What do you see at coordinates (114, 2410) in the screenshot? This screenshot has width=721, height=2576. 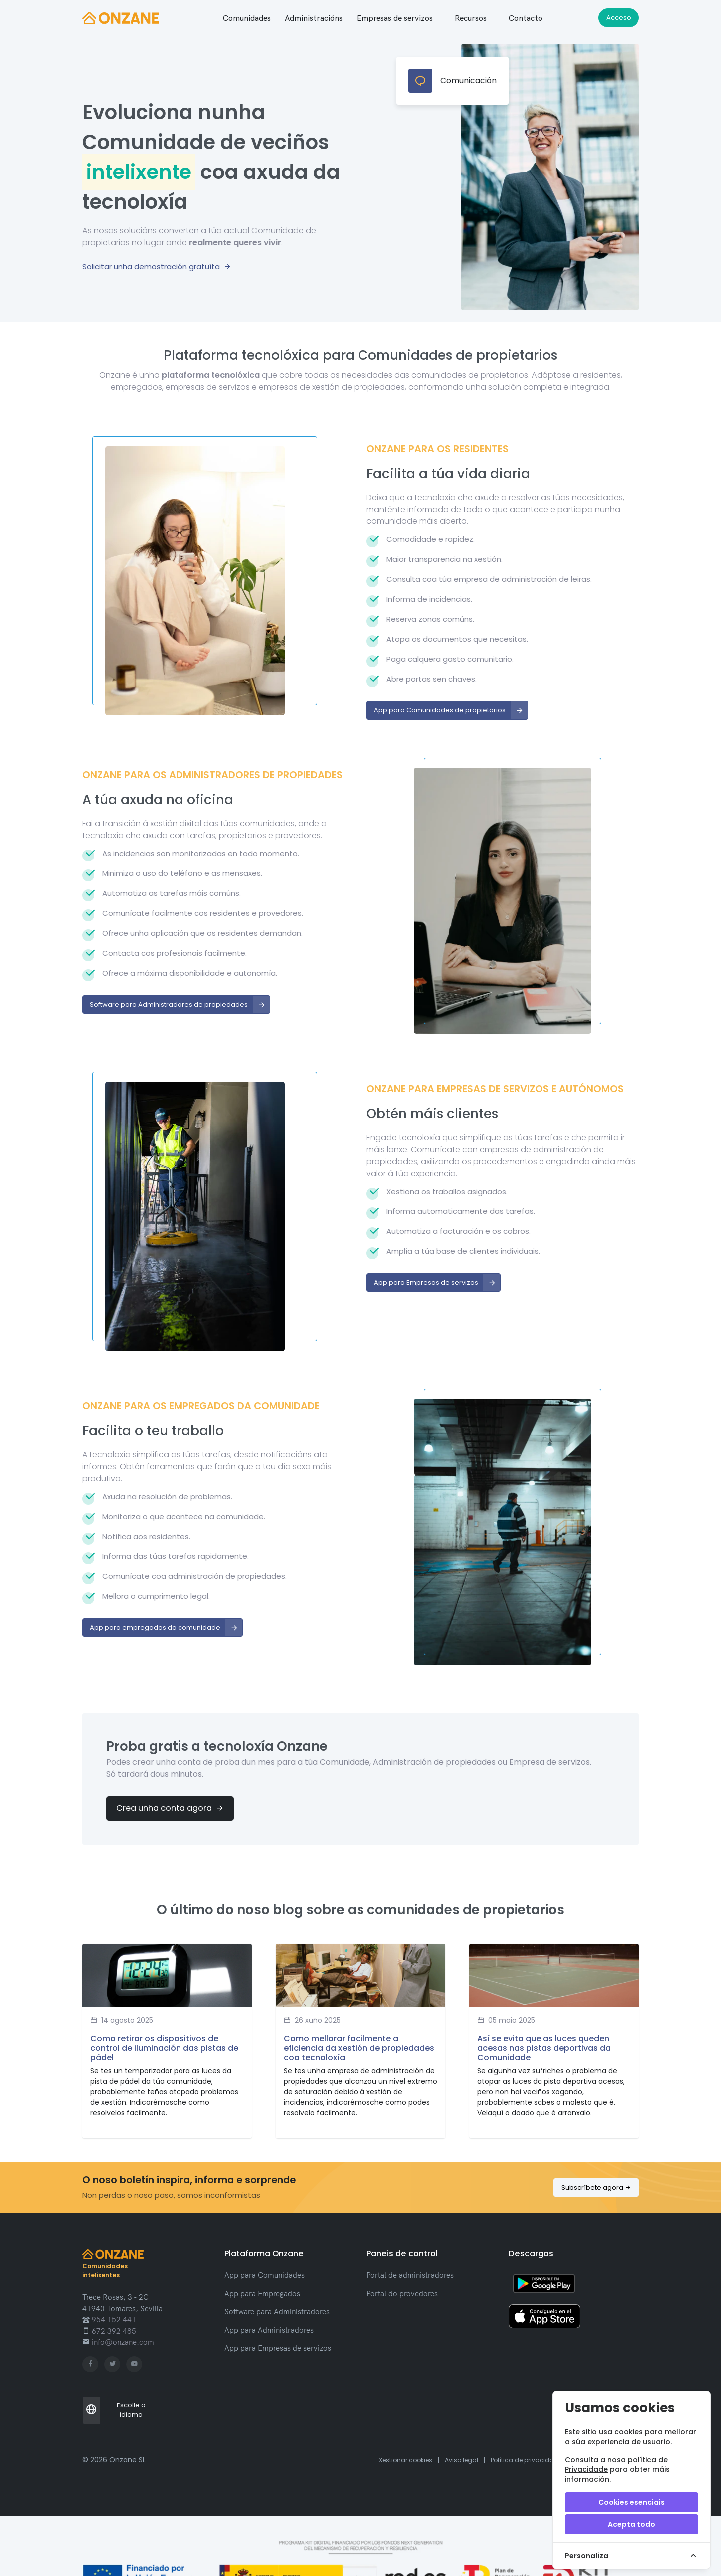 I see `Escolle o idioma` at bounding box center [114, 2410].